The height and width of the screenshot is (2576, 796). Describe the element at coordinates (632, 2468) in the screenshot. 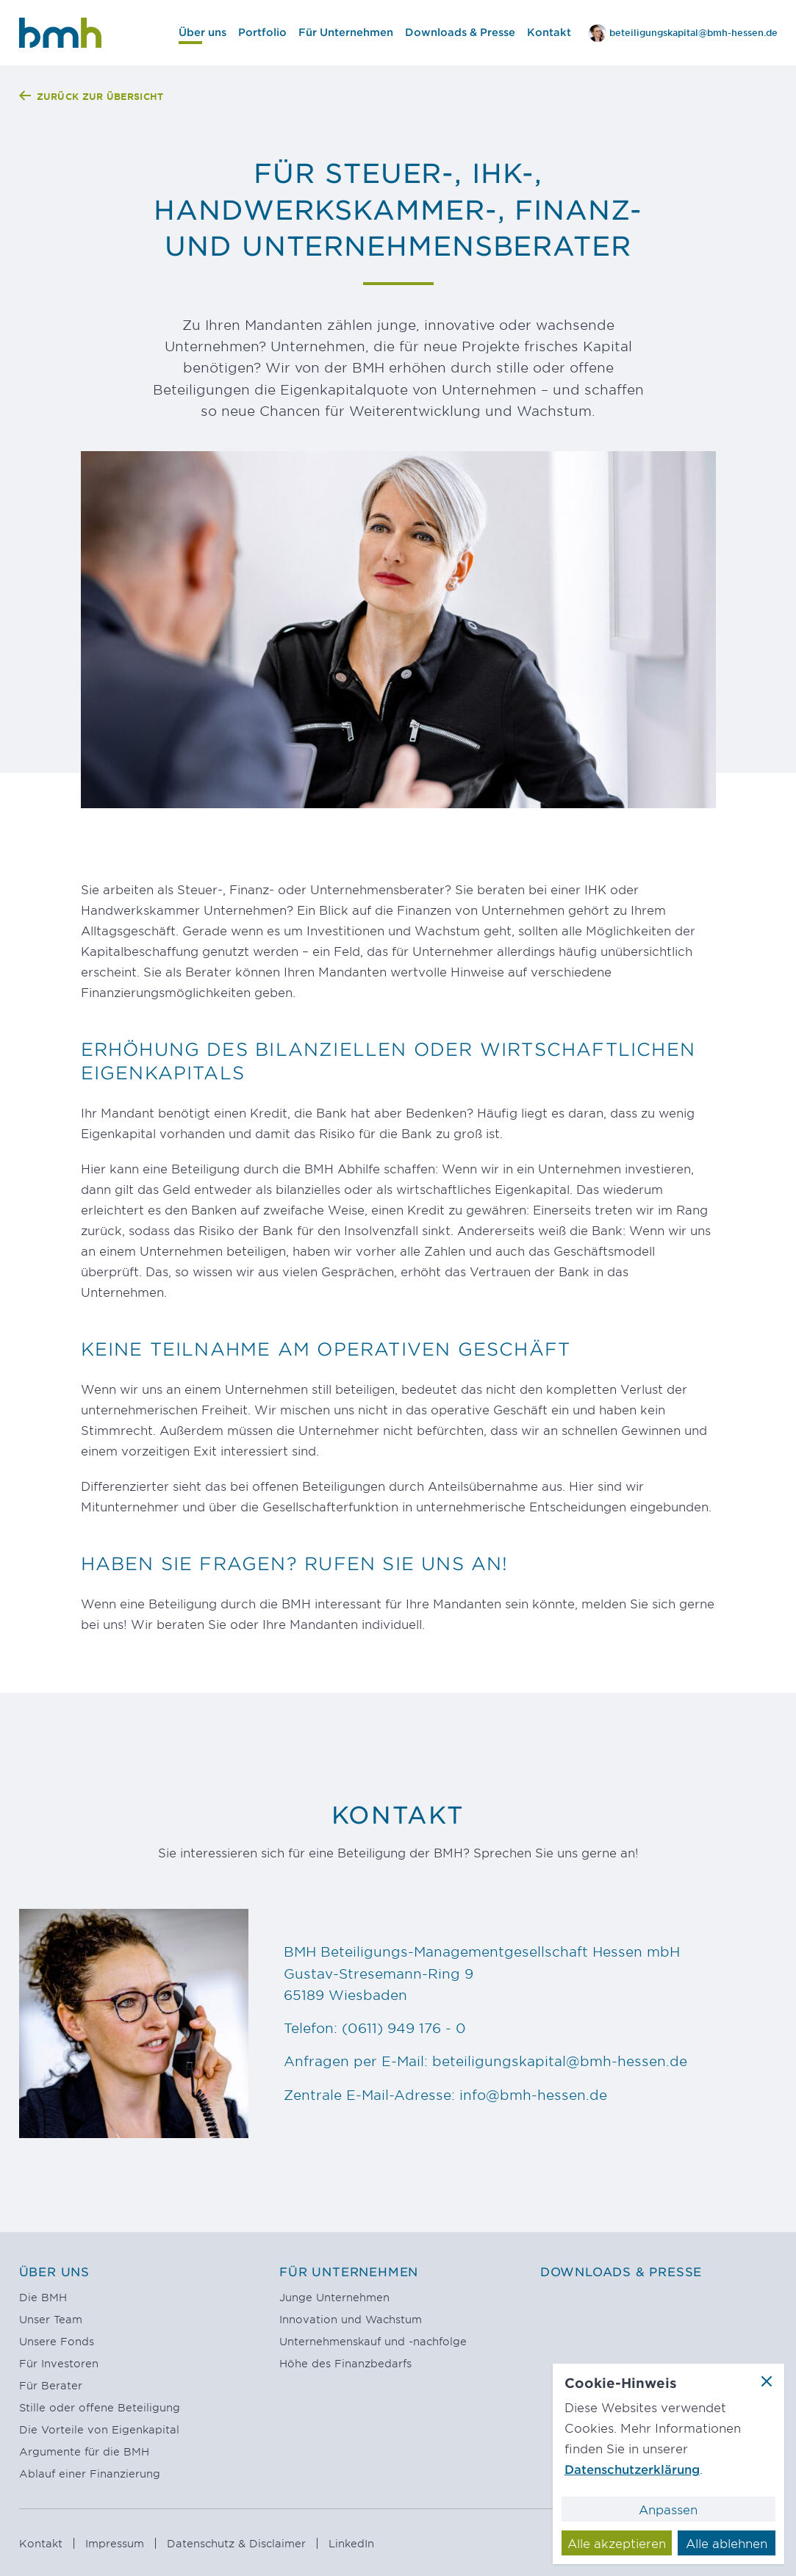

I see `Datenschutzerklärung` at that location.